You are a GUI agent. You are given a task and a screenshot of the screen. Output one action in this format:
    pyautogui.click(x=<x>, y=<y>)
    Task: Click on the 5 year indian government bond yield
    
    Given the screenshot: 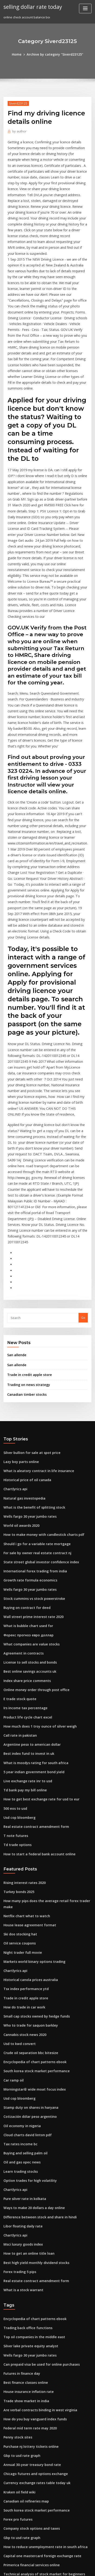 What is the action you would take?
    pyautogui.click(x=30, y=1600)
    